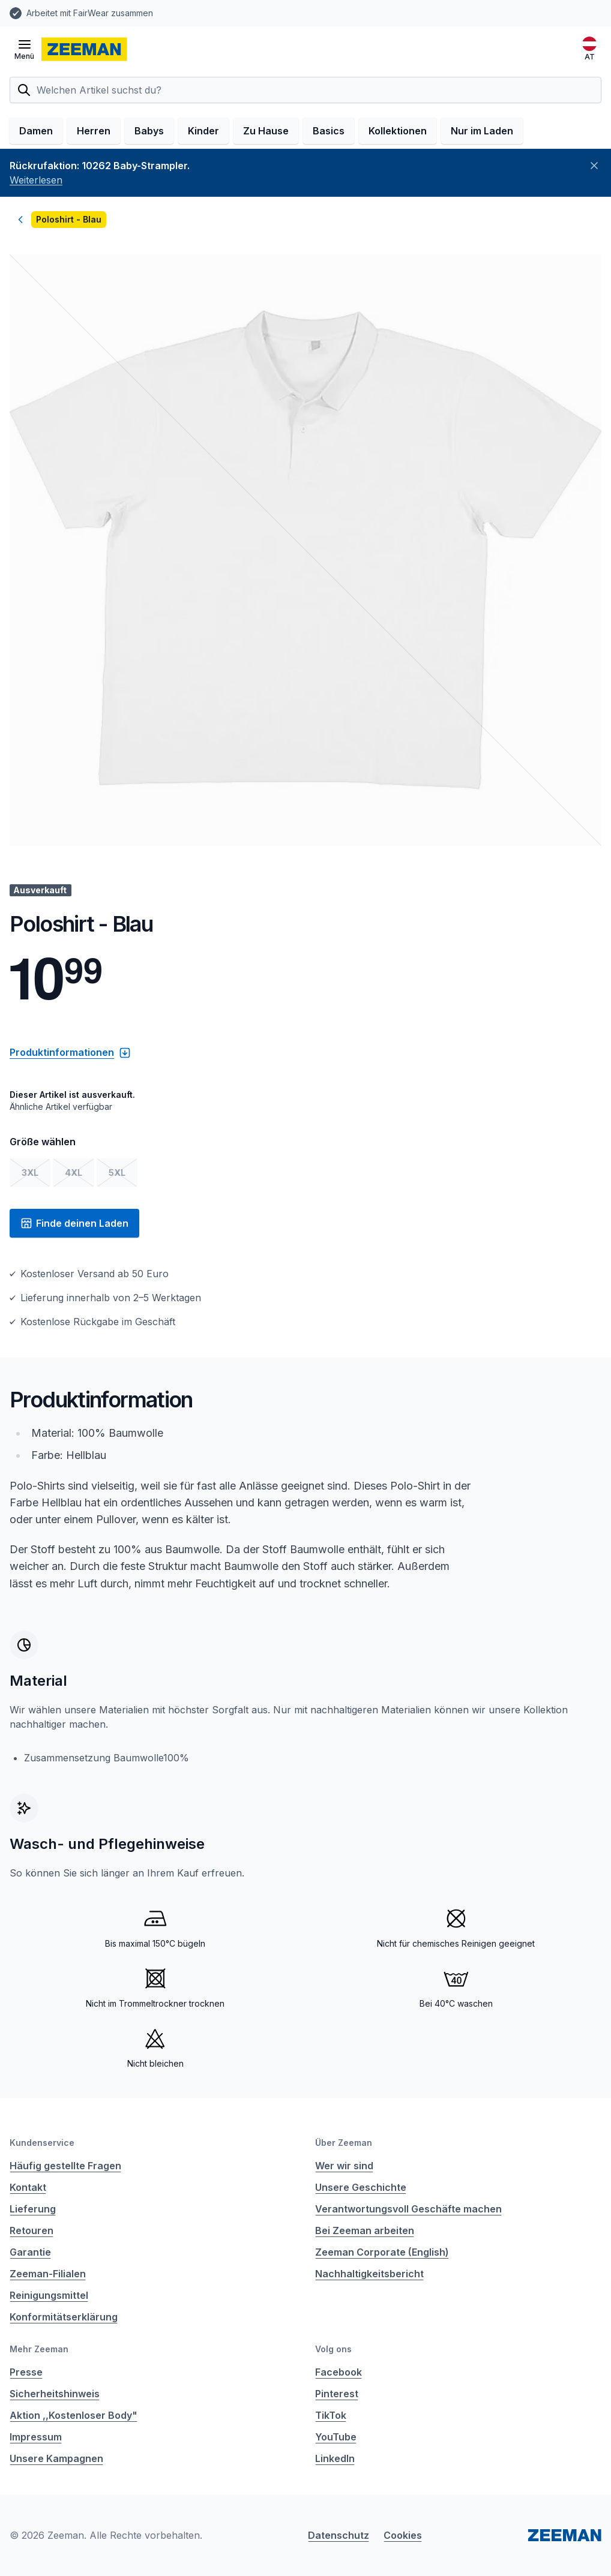  What do you see at coordinates (73, 2415) in the screenshot?
I see `Aktion ,,Kostenloser Body"` at bounding box center [73, 2415].